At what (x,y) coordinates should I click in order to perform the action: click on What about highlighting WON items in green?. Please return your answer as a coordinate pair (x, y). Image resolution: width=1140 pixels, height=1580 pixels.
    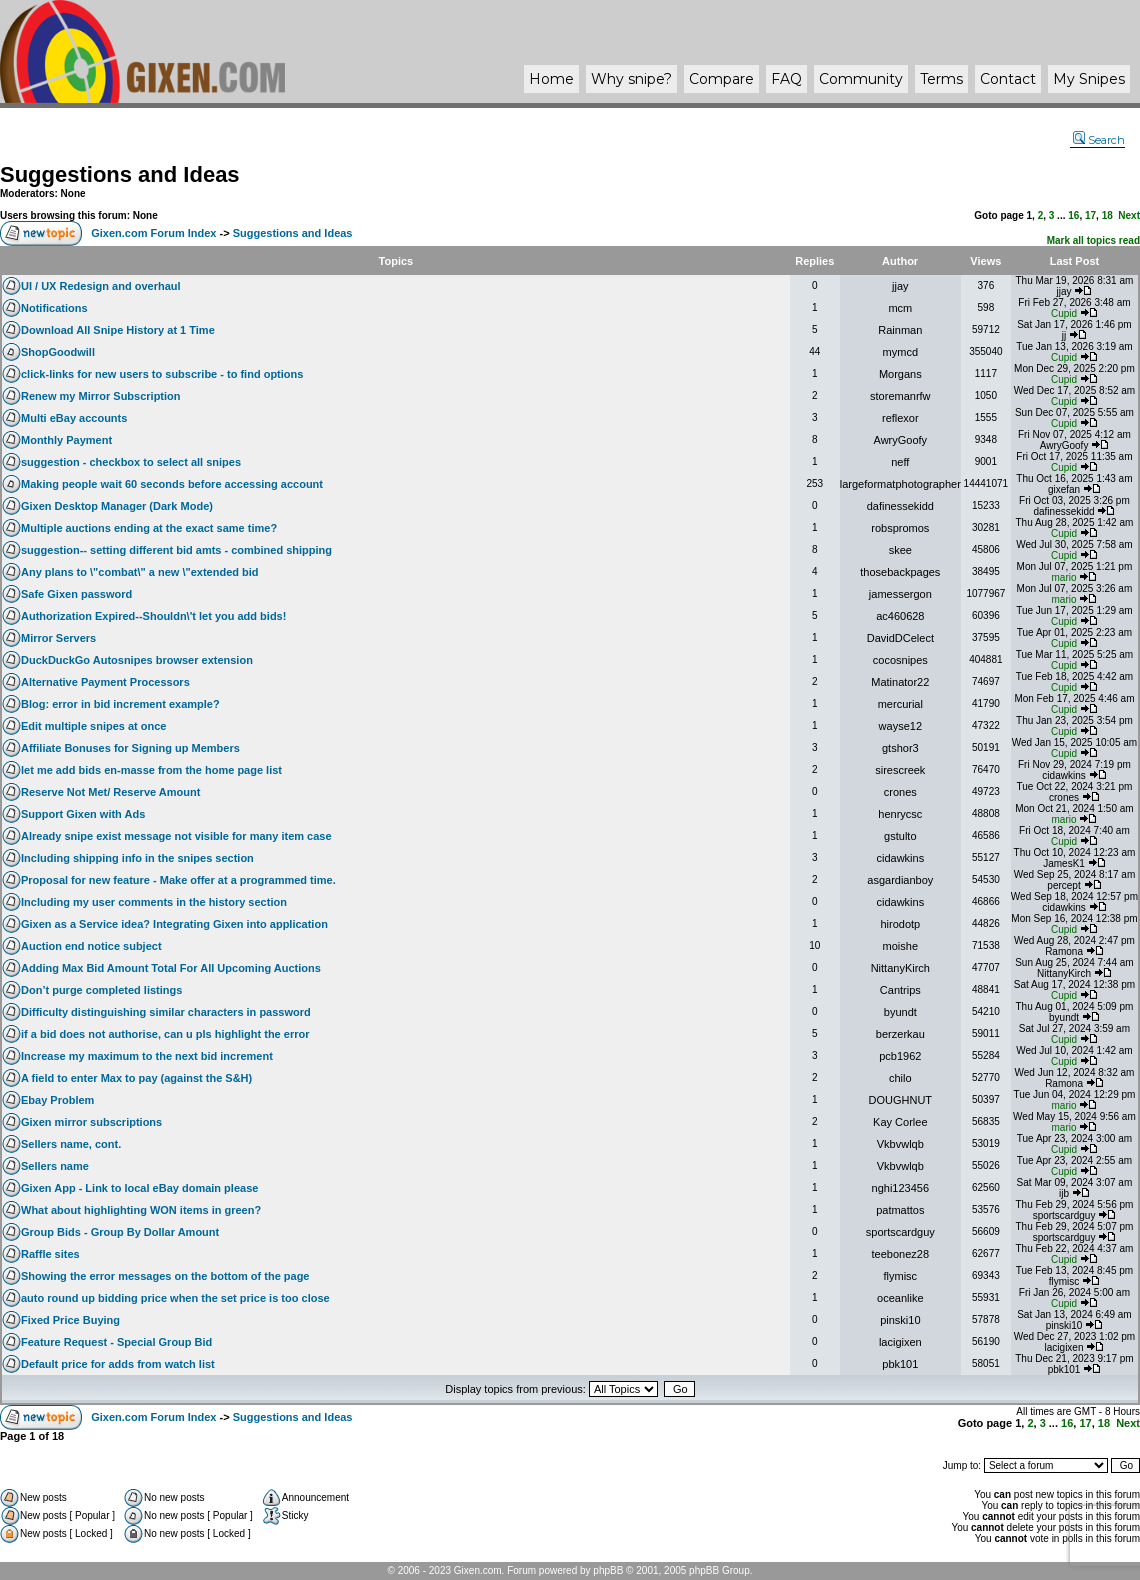
    Looking at the image, I should click on (141, 1210).